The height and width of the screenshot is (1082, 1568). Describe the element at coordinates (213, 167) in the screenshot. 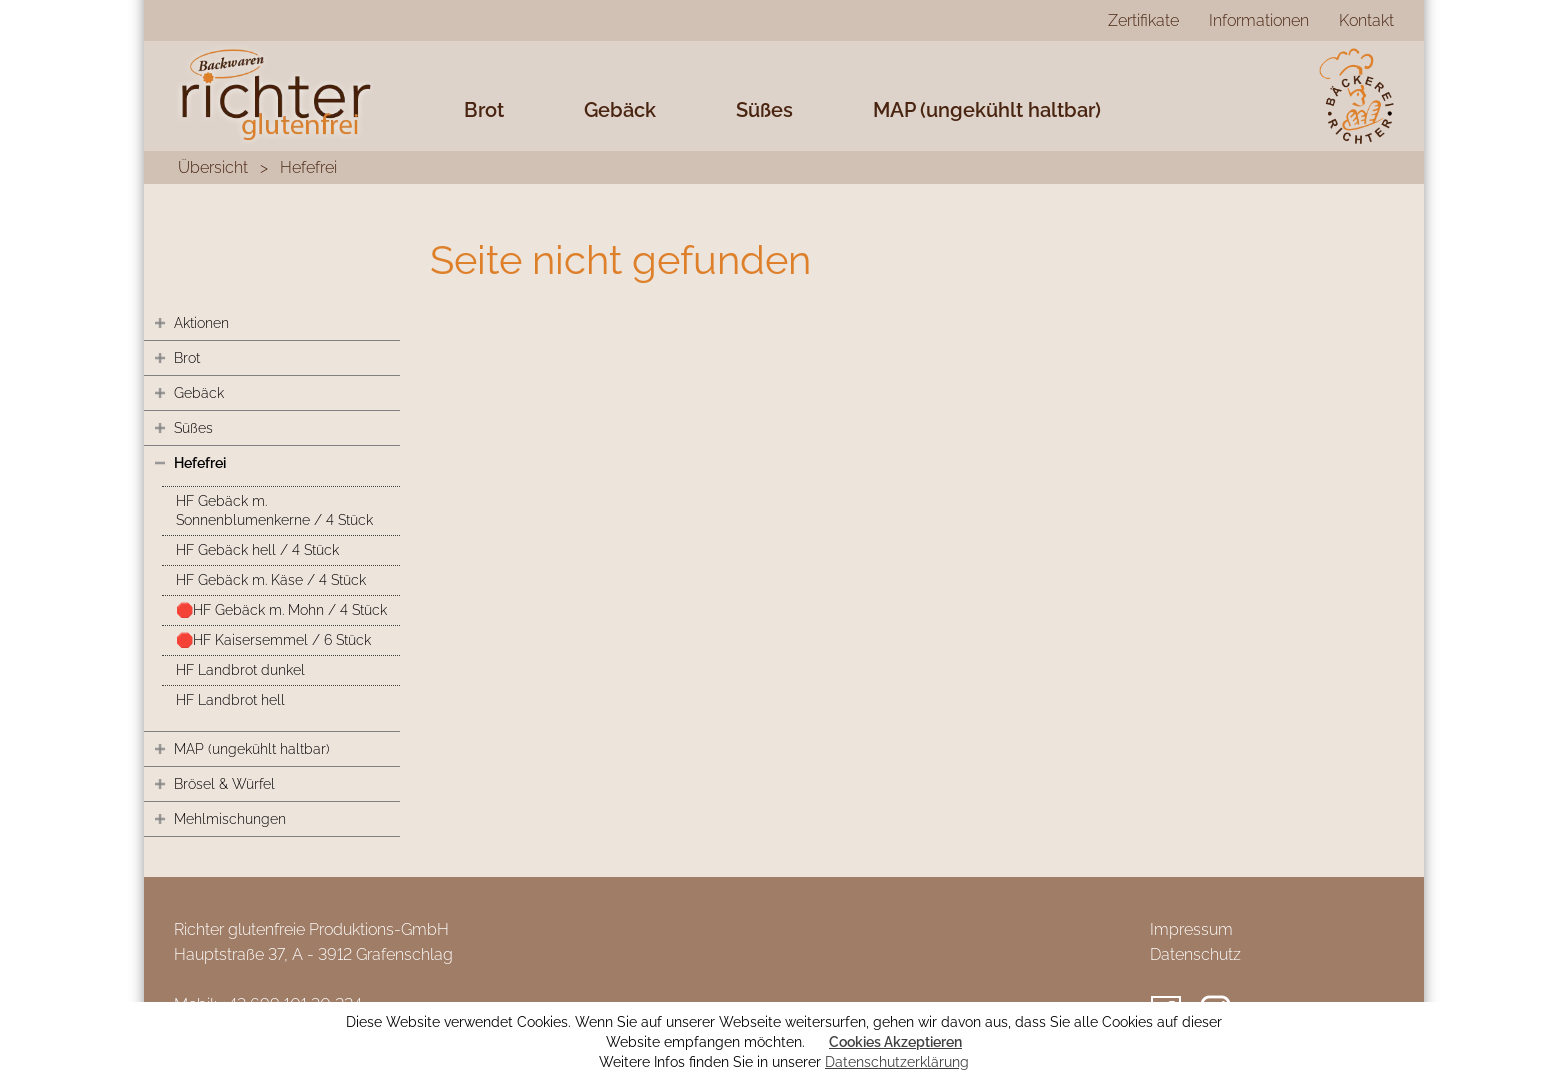

I see `Übersicht` at that location.